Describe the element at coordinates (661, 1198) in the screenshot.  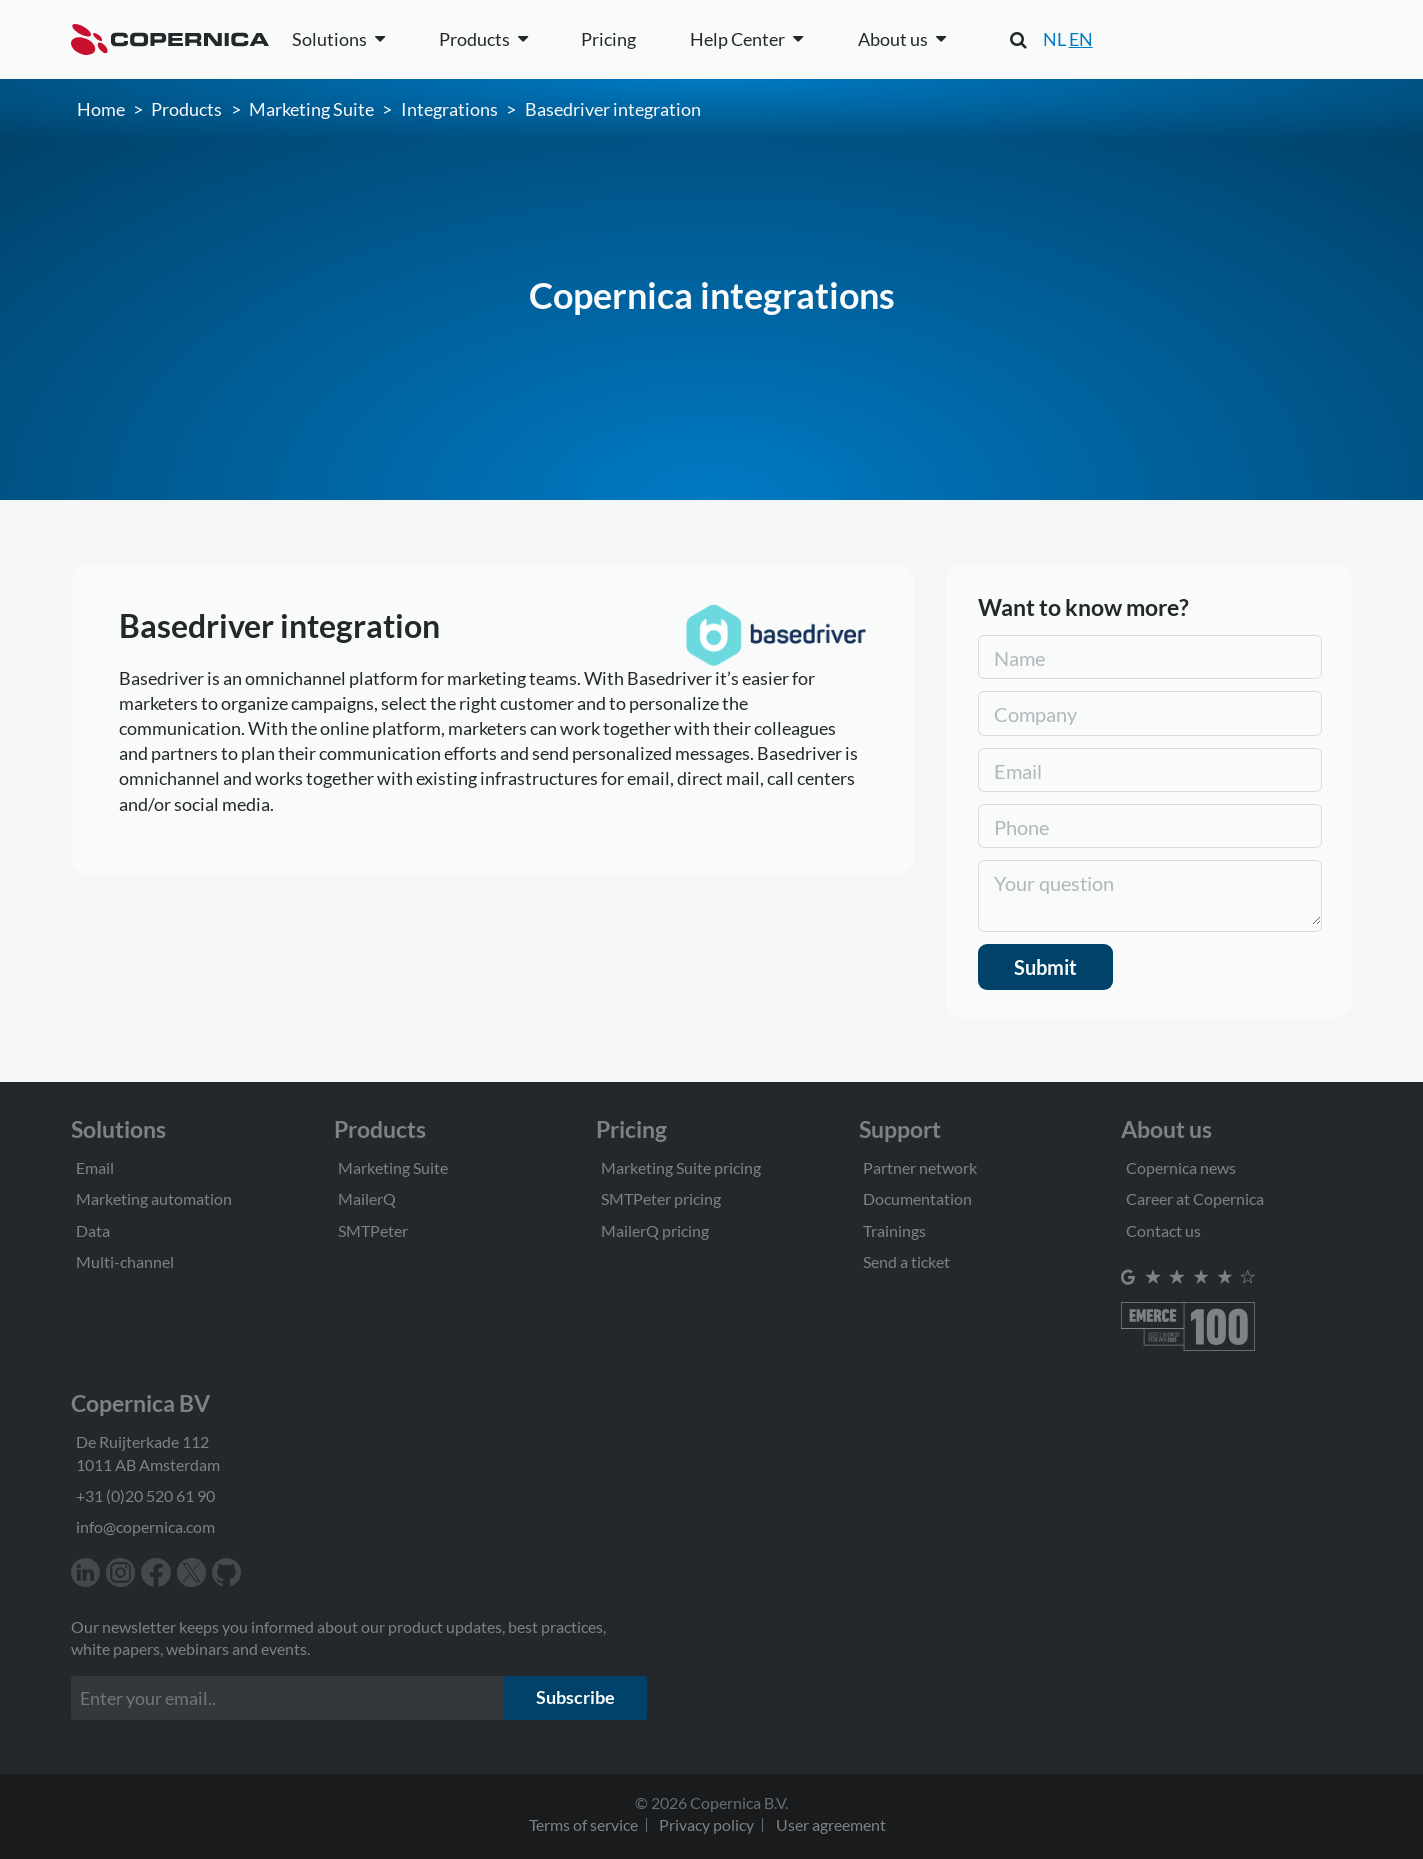
I see `SMTPeter pricing` at that location.